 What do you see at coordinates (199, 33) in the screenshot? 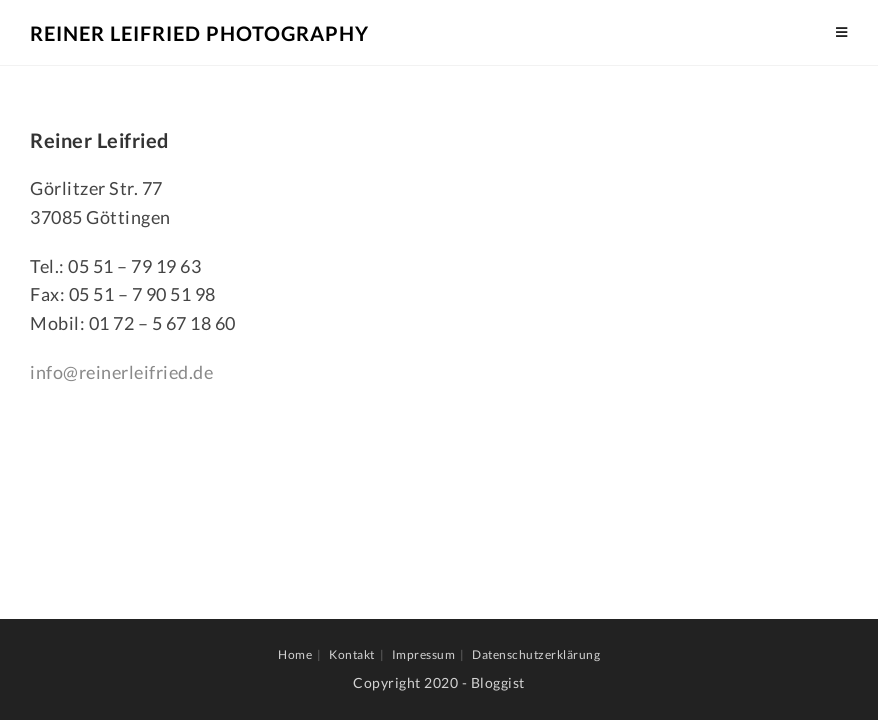
I see `Reiner Leifried Photography` at bounding box center [199, 33].